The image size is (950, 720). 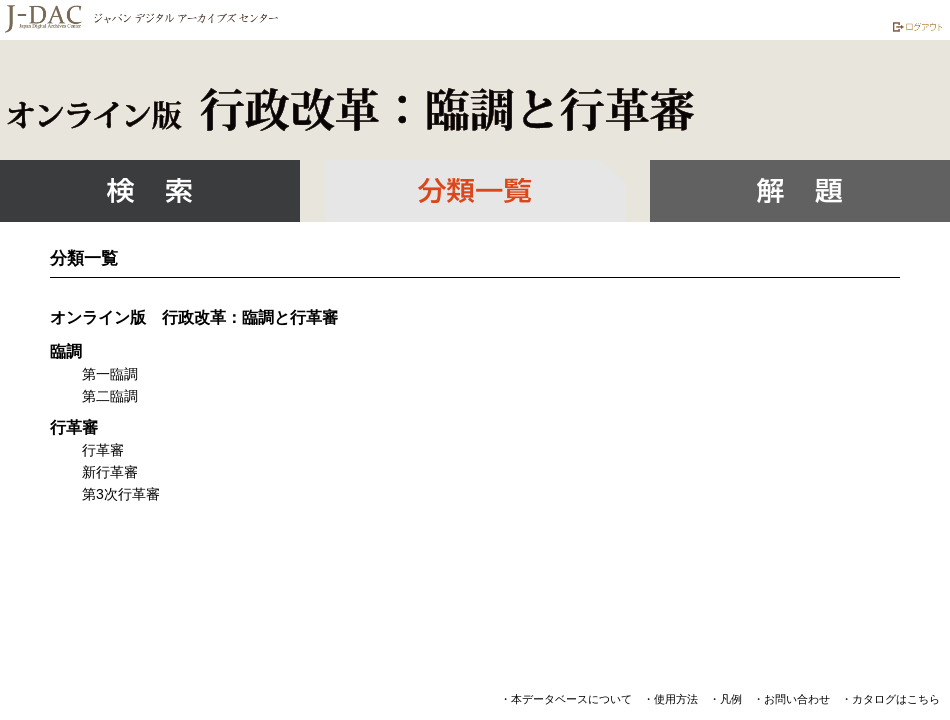 What do you see at coordinates (725, 699) in the screenshot?
I see `・凡例` at bounding box center [725, 699].